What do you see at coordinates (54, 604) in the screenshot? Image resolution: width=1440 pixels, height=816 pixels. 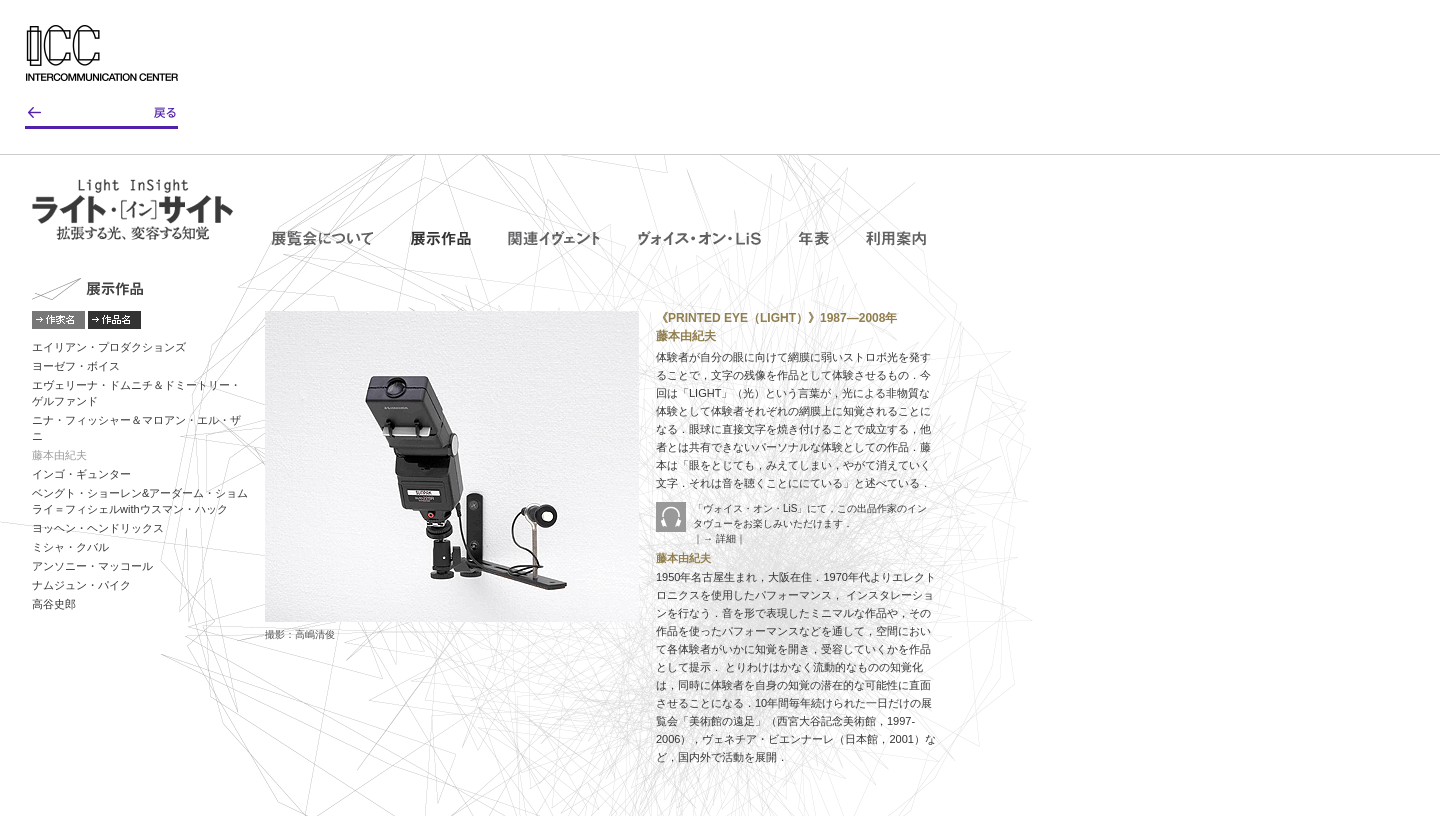 I see `高谷史郎` at bounding box center [54, 604].